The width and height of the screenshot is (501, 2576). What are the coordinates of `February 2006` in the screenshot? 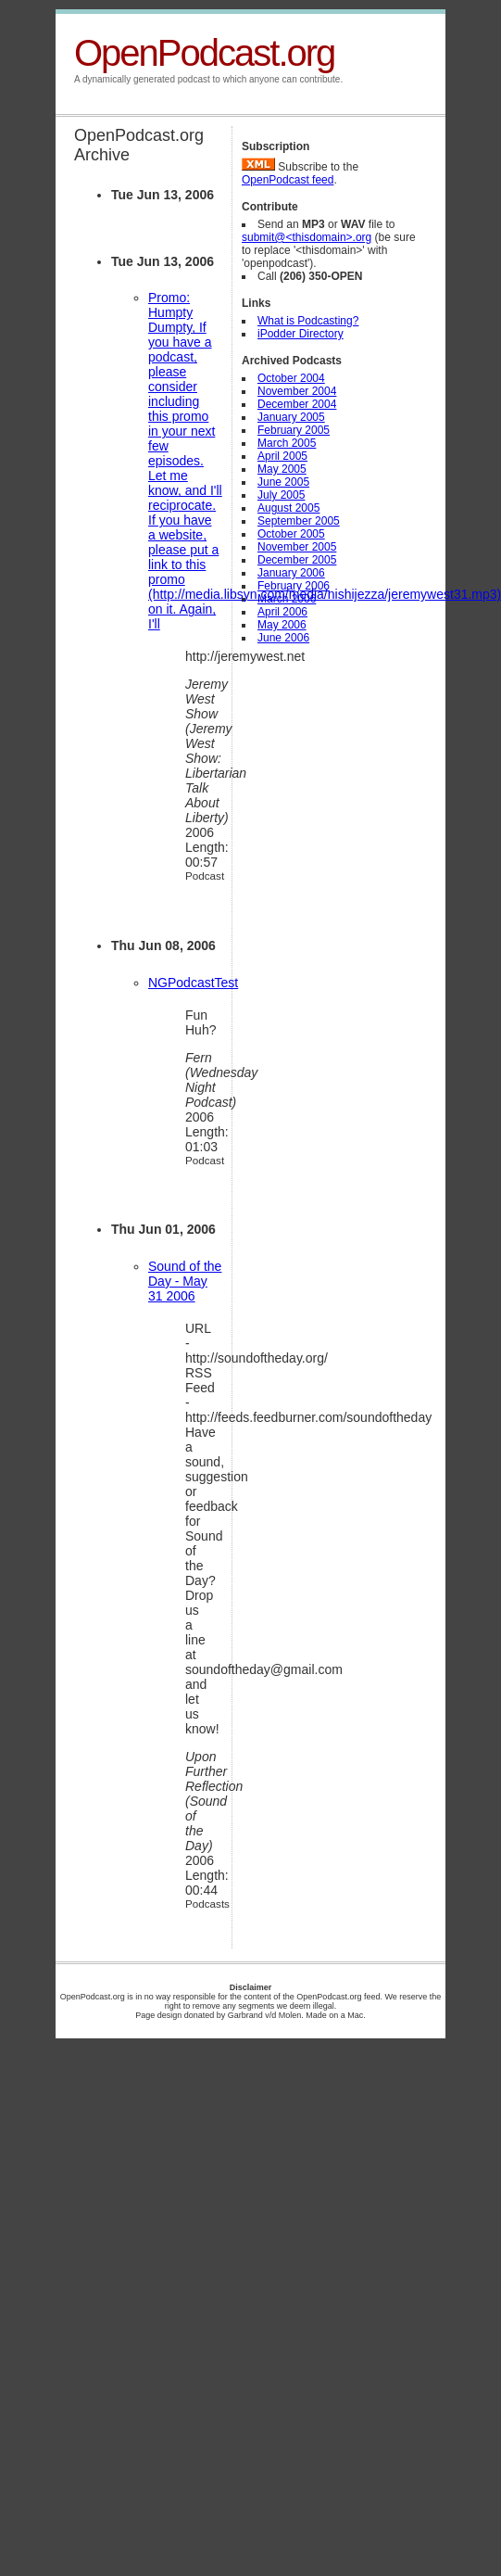 It's located at (293, 585).